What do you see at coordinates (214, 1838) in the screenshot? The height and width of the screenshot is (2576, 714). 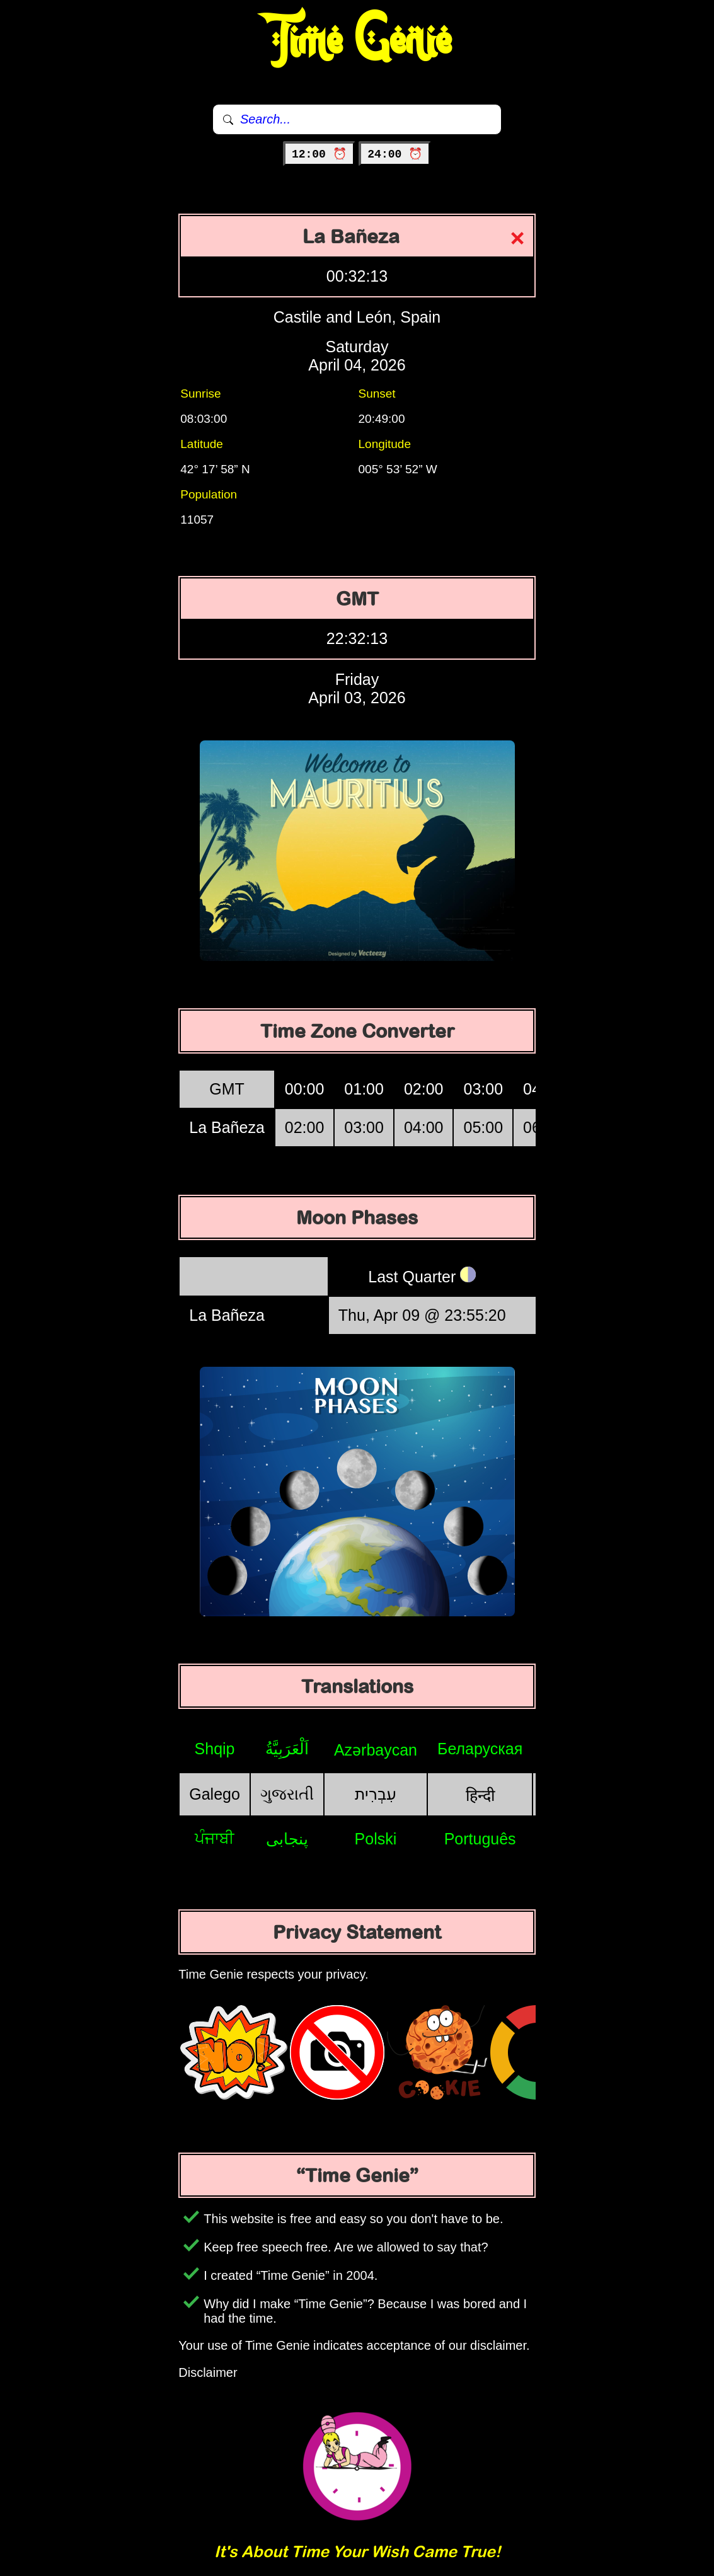 I see `ਪੰਜਾਬੀ` at bounding box center [214, 1838].